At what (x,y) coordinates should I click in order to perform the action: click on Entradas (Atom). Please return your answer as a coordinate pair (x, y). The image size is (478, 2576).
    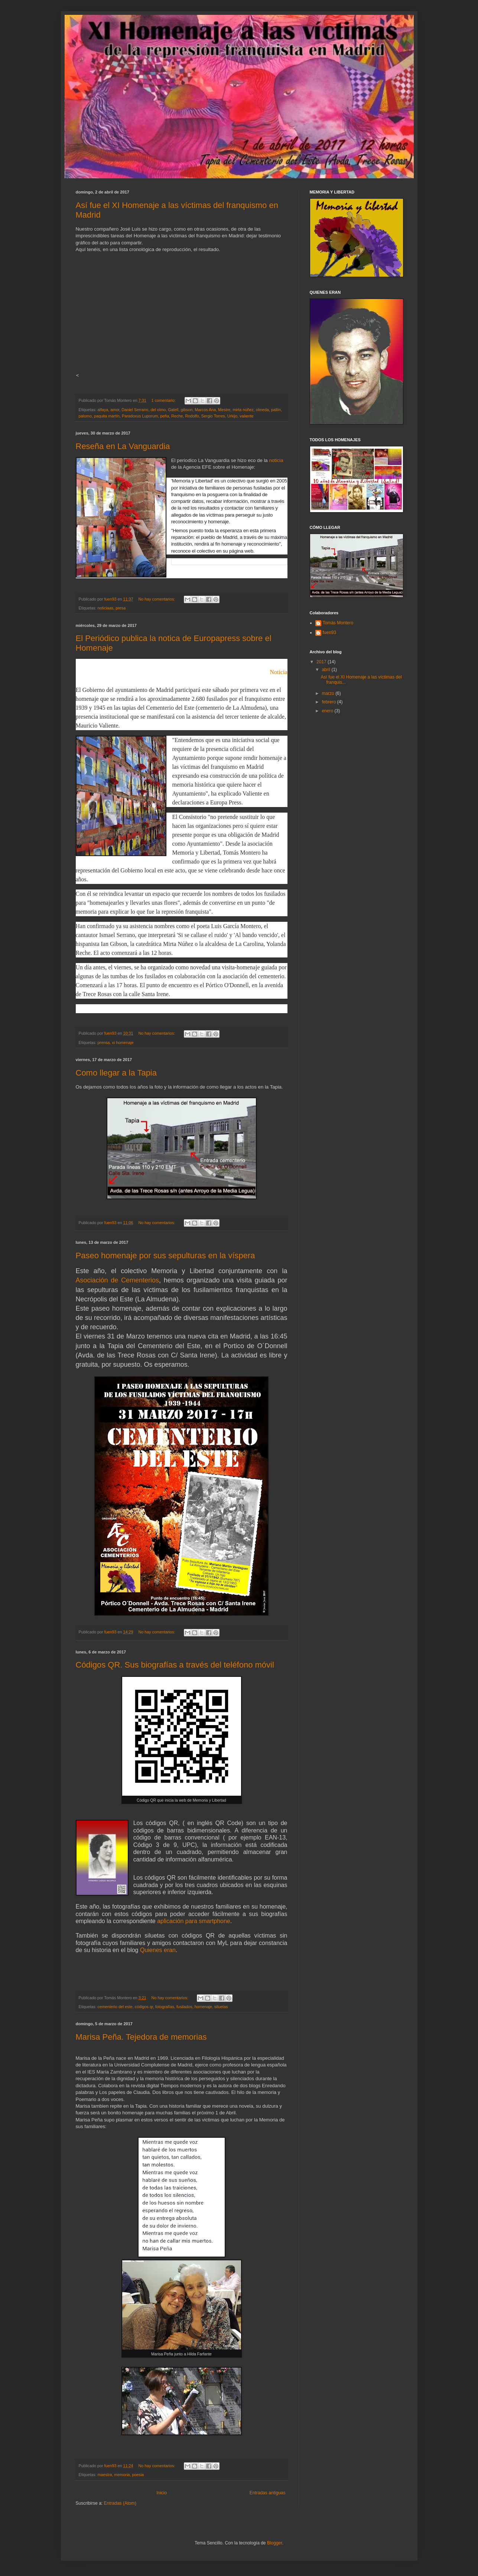
    Looking at the image, I should click on (120, 2503).